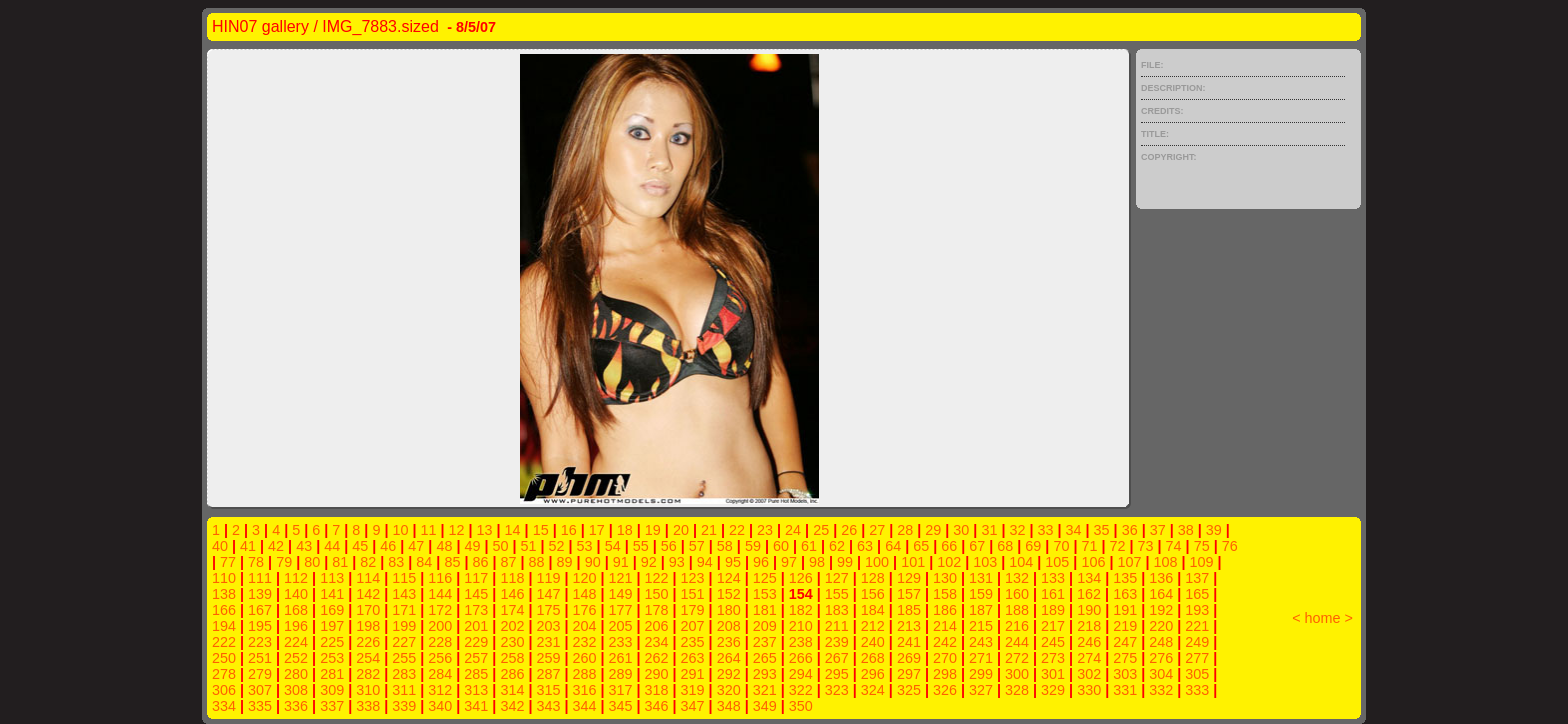 This screenshot has width=1568, height=724. What do you see at coordinates (548, 690) in the screenshot?
I see `315` at bounding box center [548, 690].